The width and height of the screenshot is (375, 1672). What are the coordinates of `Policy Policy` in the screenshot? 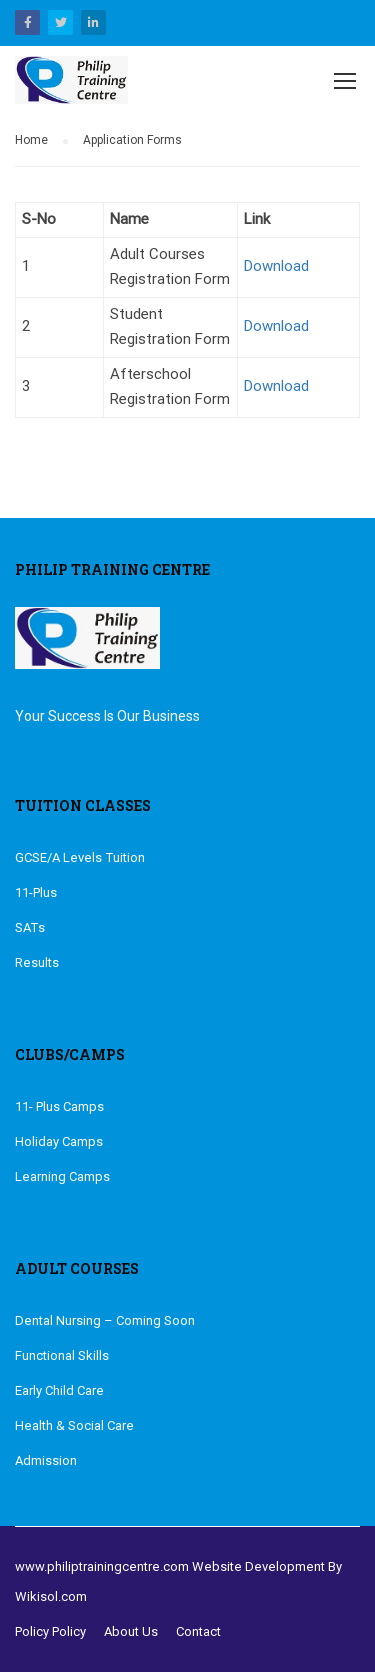 It's located at (50, 1631).